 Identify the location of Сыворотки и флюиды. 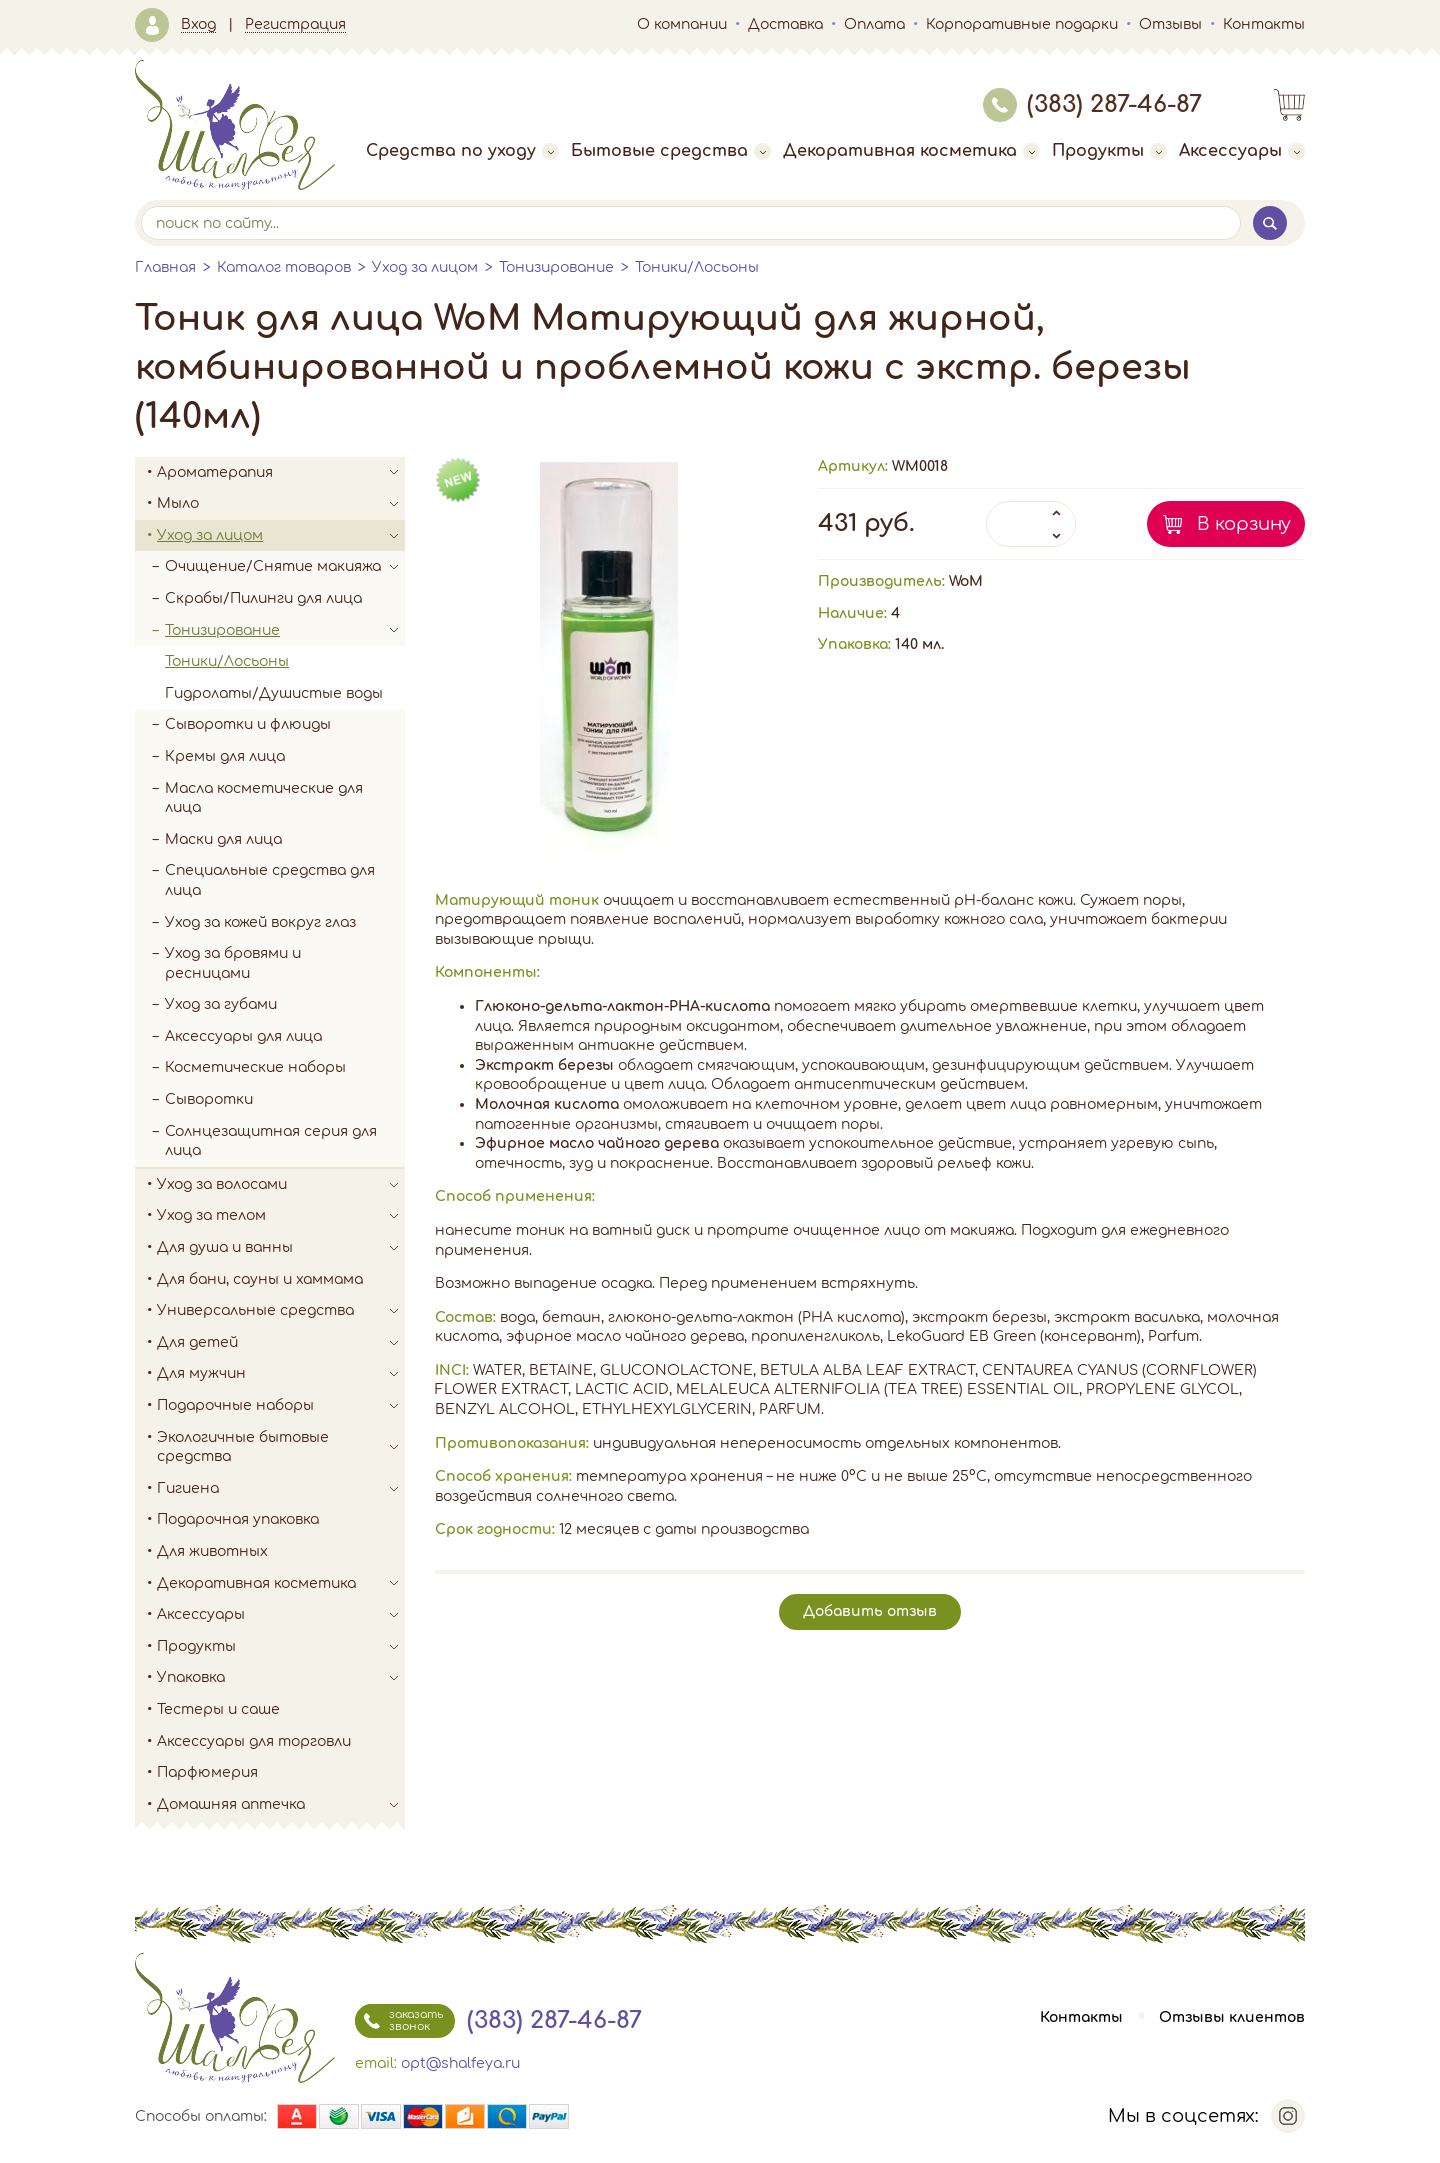
(248, 724).